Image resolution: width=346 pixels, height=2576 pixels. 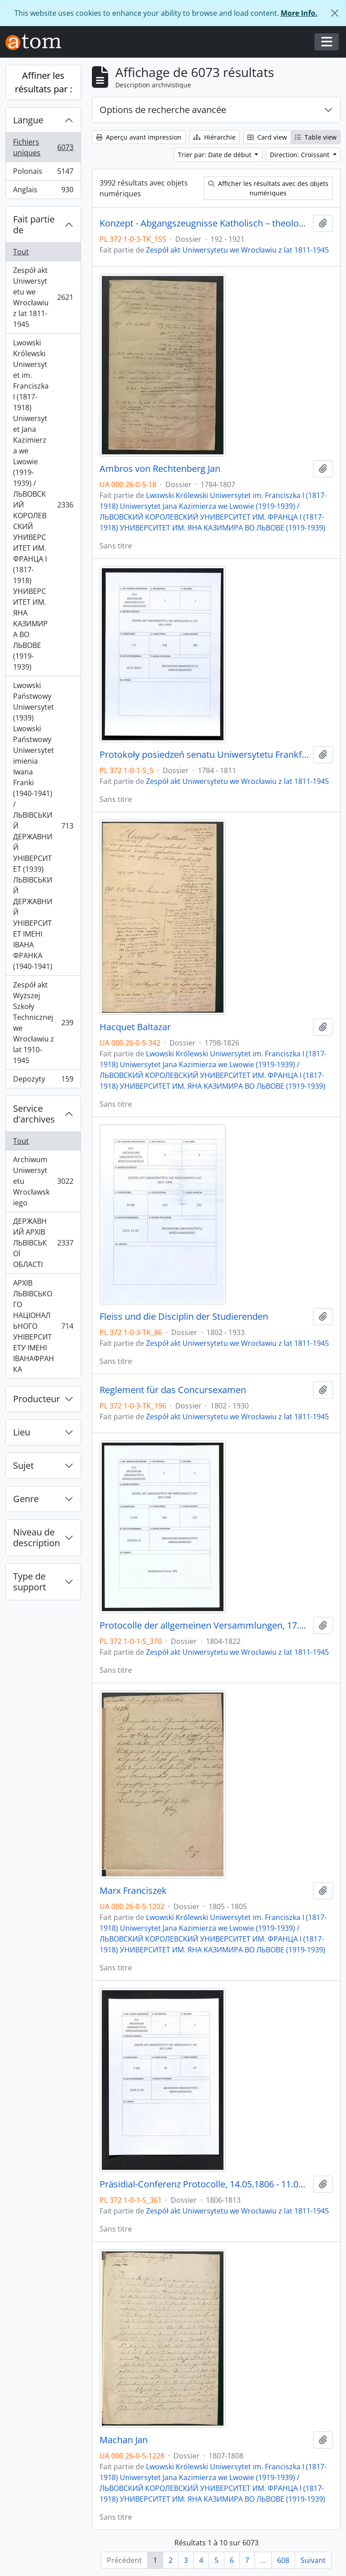 I want to click on Options de recherche avancée, so click(x=163, y=110).